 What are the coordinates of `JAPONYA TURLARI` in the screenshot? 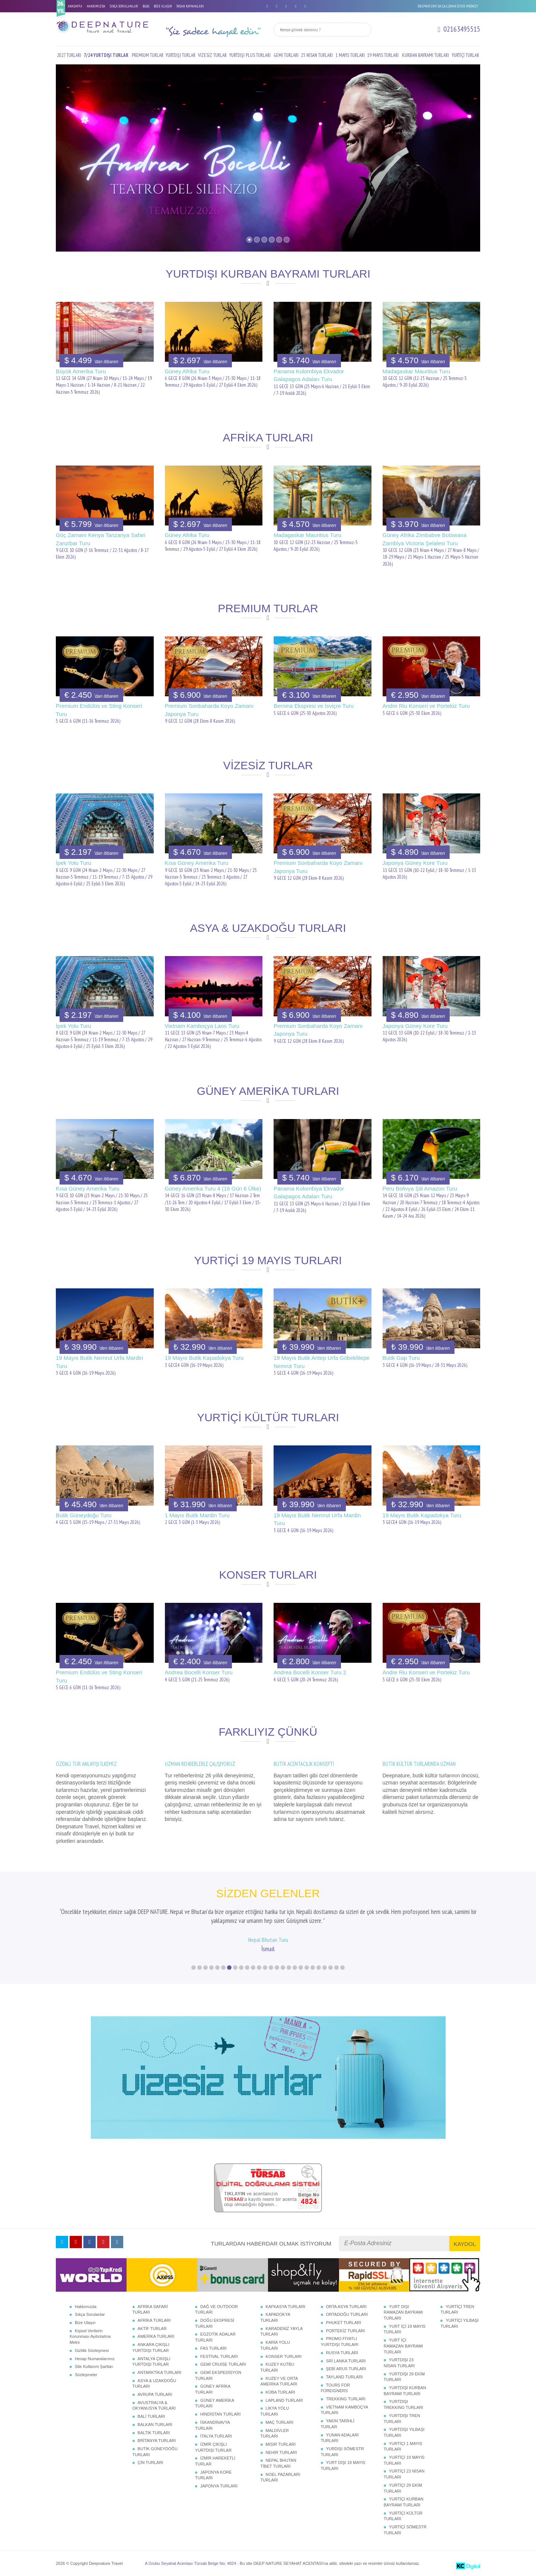 It's located at (218, 2486).